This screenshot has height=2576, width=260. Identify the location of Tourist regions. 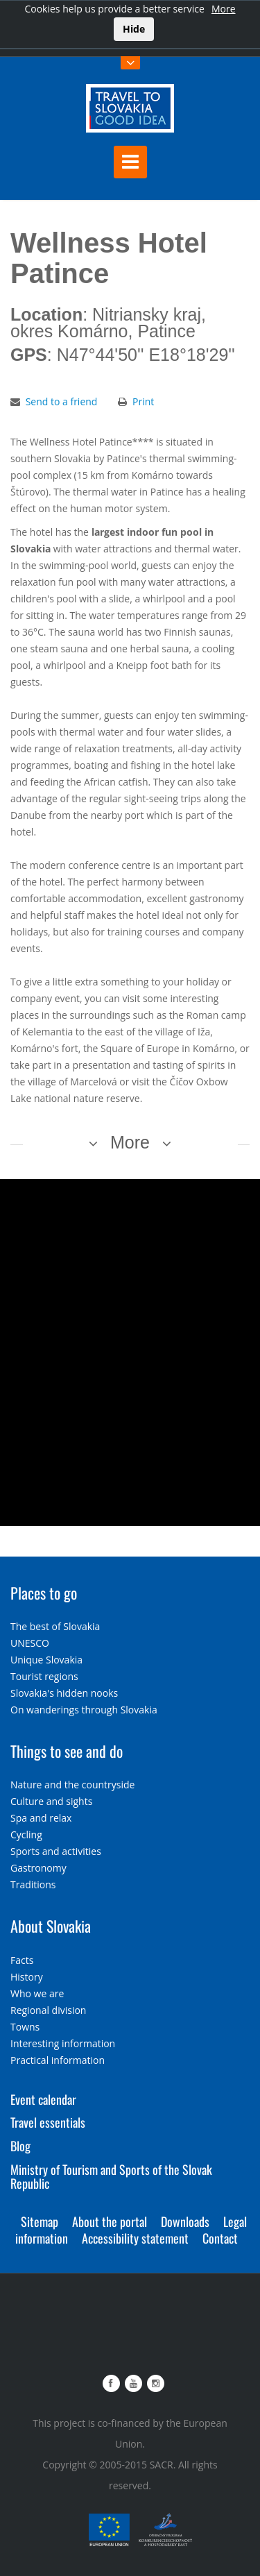
(44, 1676).